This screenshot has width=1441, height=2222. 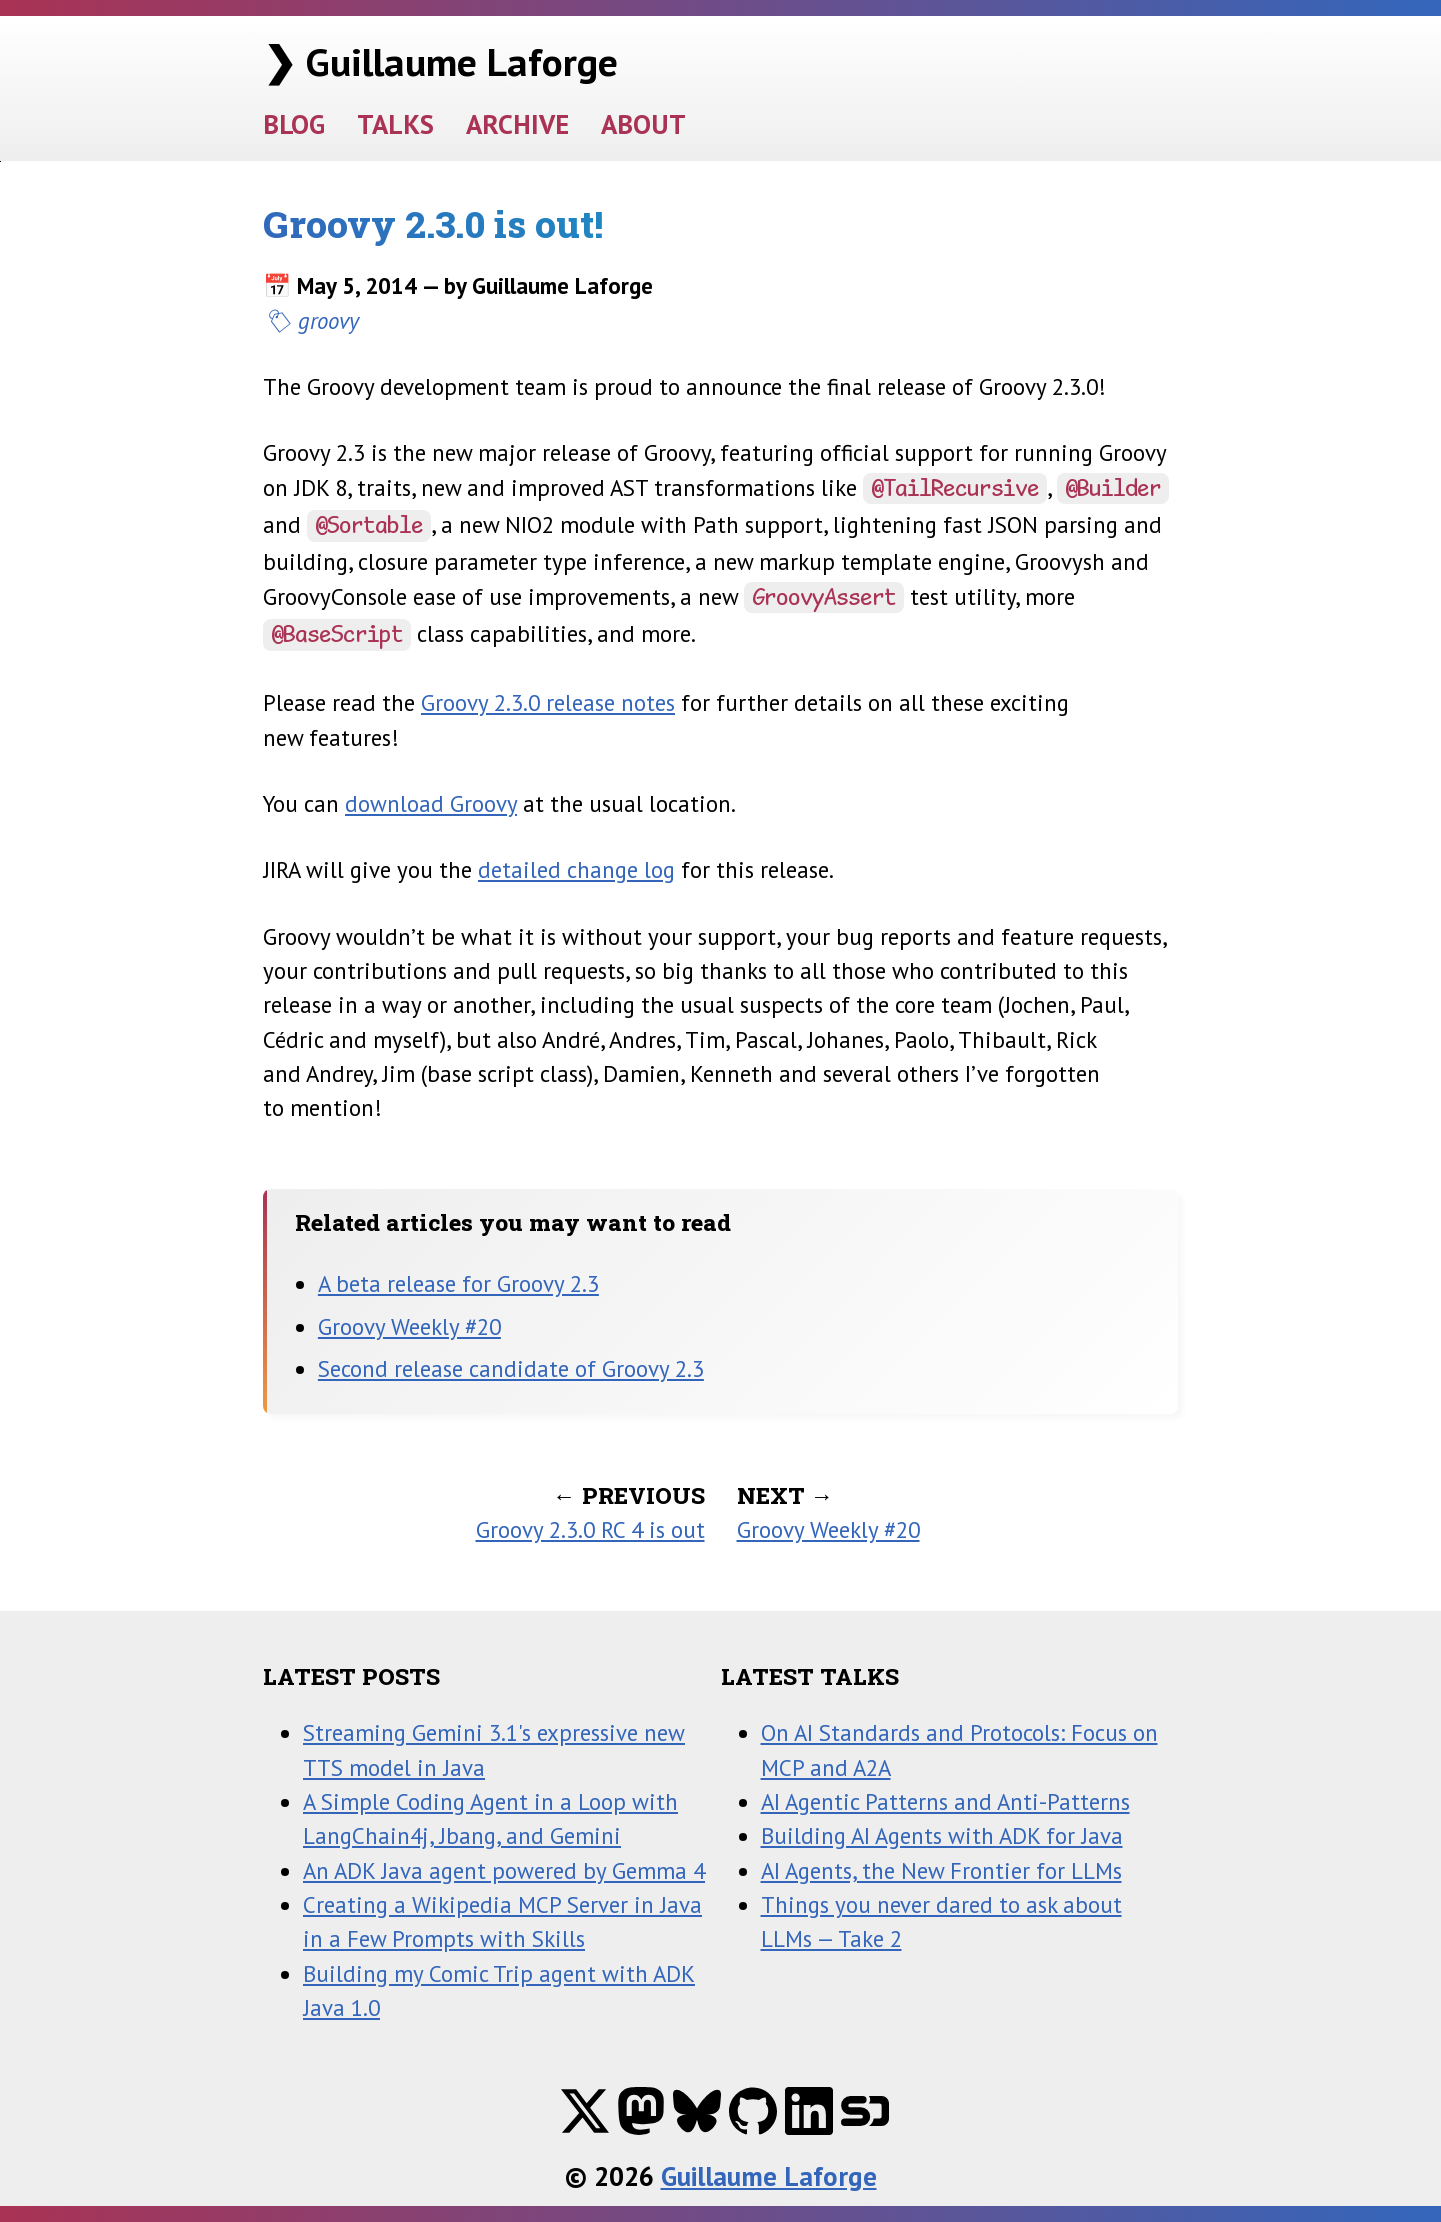 I want to click on Groovy 2.3.0 release notes, so click(x=548, y=702).